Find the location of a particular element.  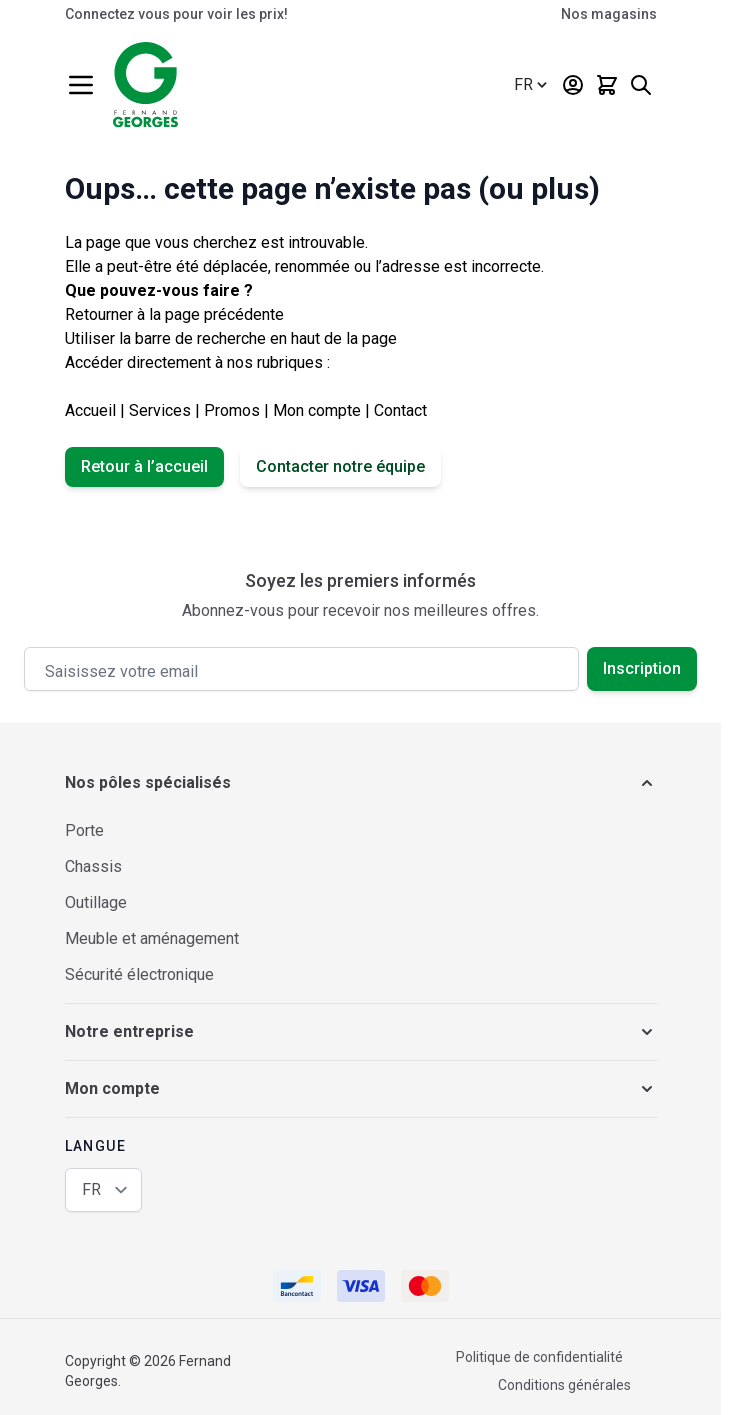

Chassis is located at coordinates (93, 866).